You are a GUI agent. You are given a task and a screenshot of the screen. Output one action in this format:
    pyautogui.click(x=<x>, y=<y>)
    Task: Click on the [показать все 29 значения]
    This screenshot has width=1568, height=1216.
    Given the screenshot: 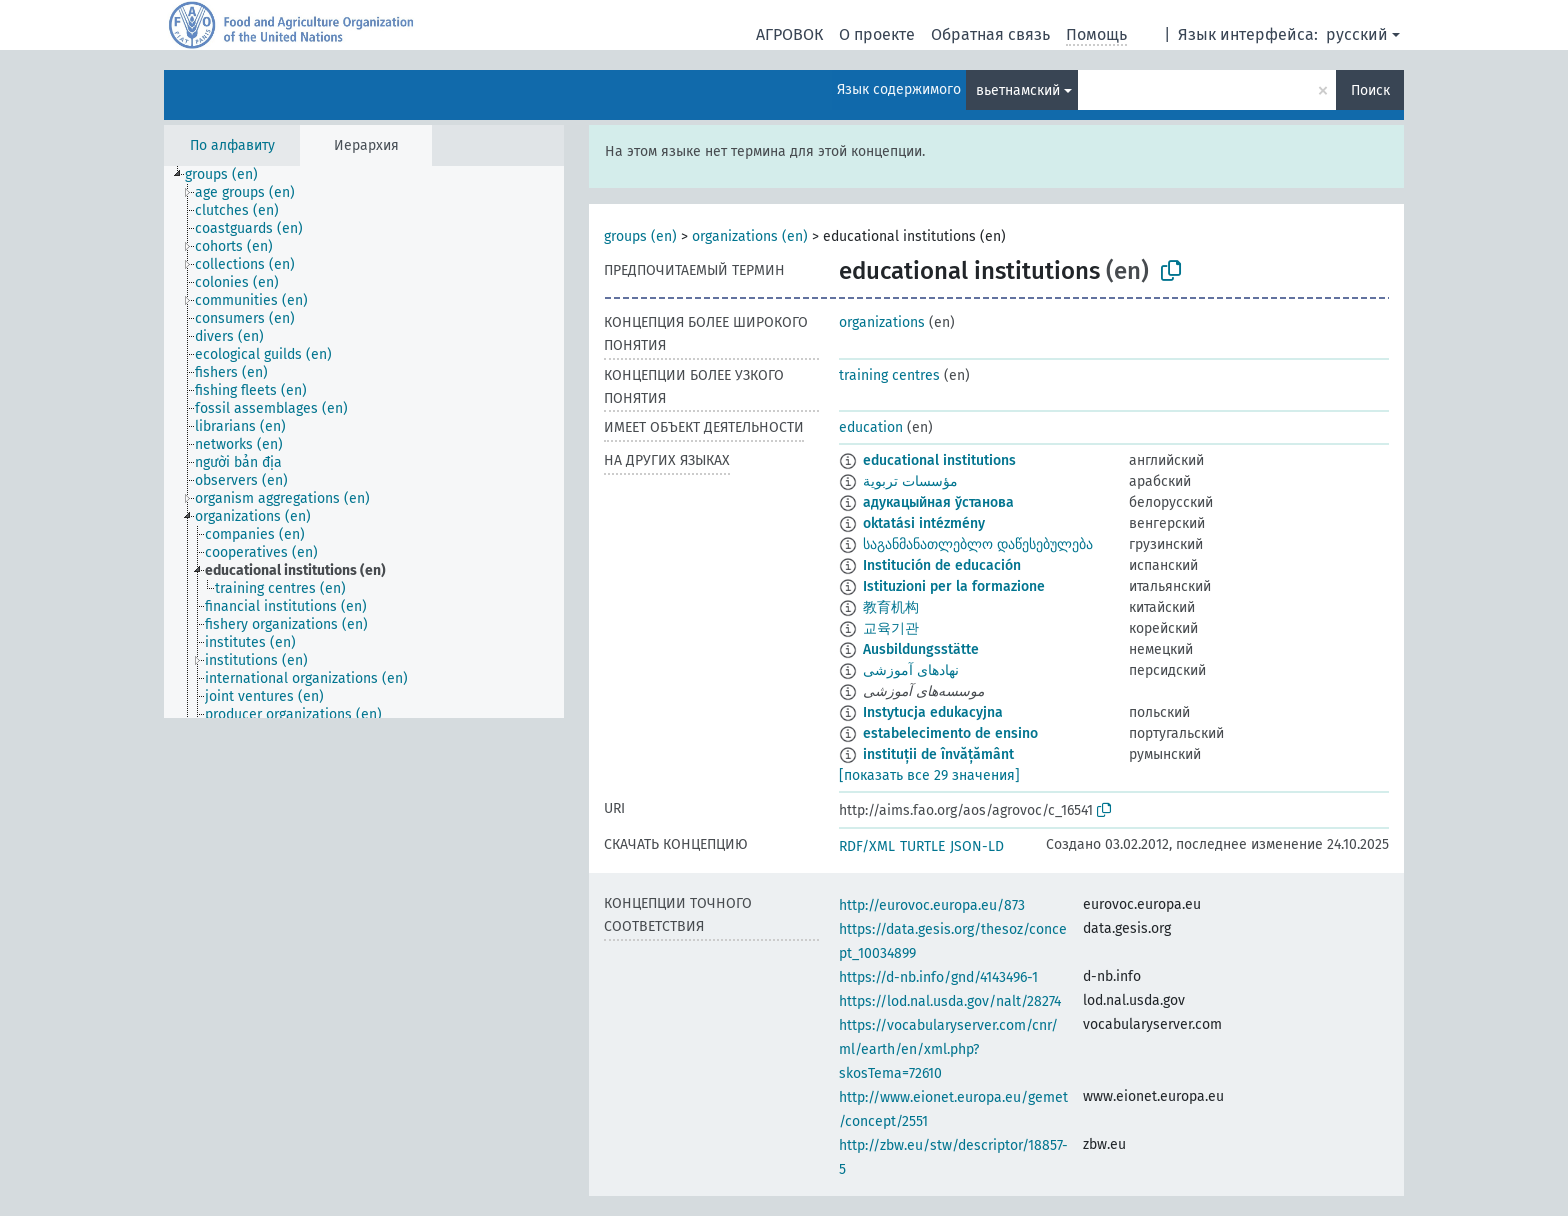 What is the action you would take?
    pyautogui.click(x=929, y=775)
    